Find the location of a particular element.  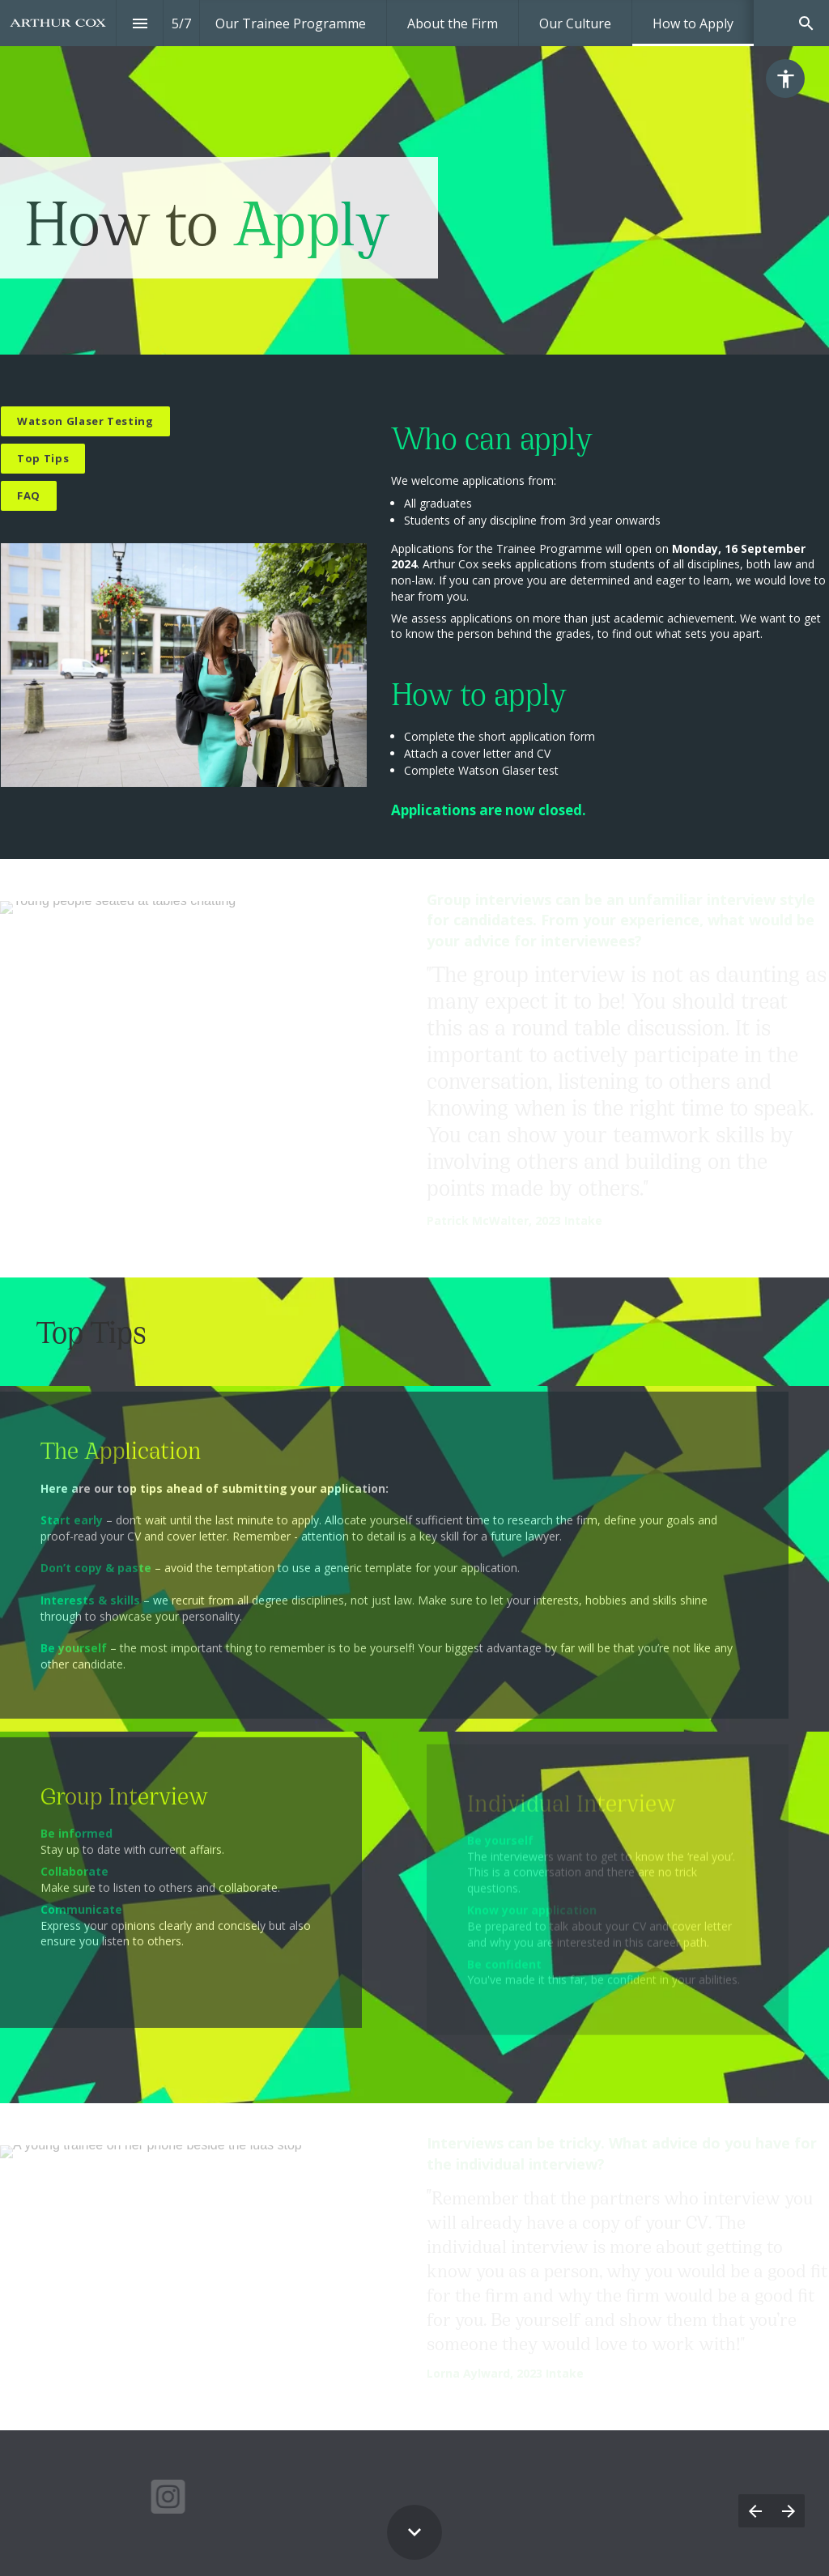

[Go to block] is located at coordinates (43, 459).